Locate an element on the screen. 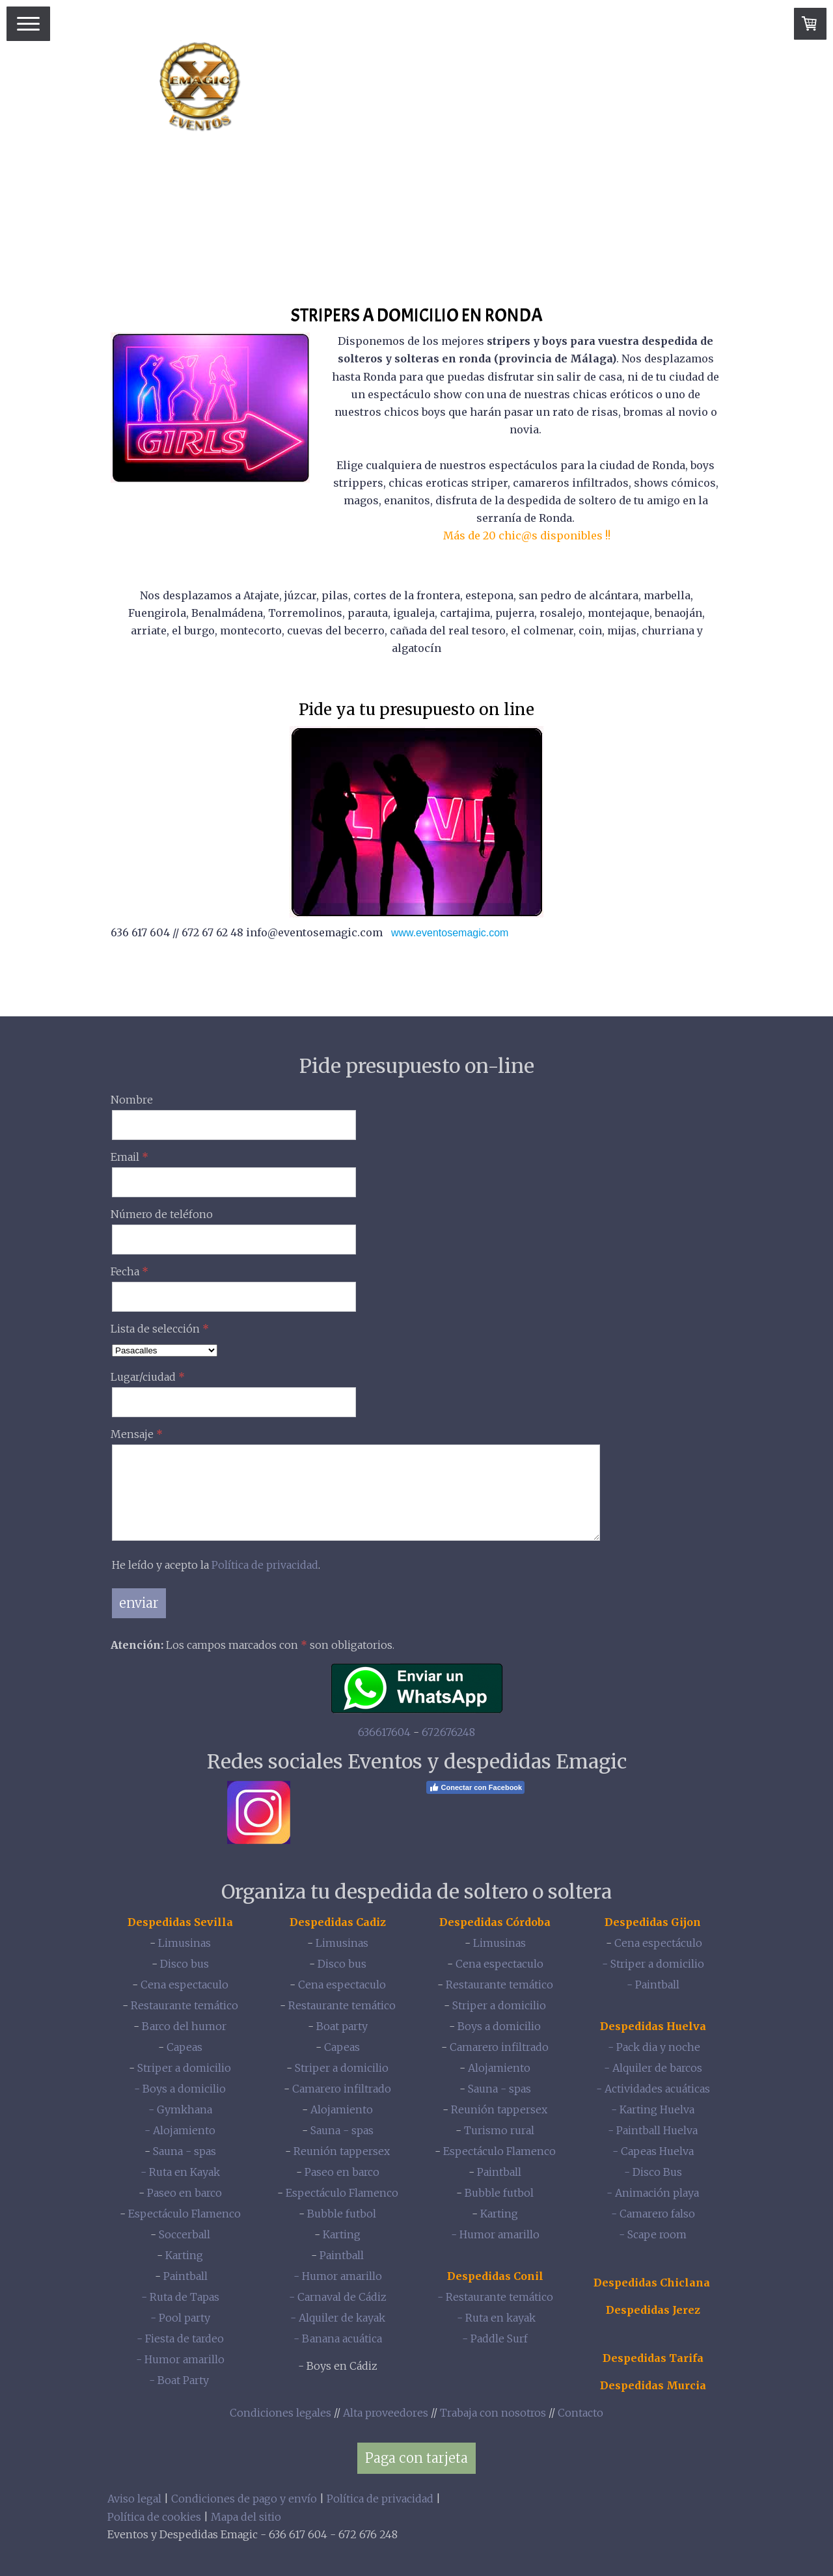 The image size is (833, 2576). - Pack dia y noche is located at coordinates (652, 2047).